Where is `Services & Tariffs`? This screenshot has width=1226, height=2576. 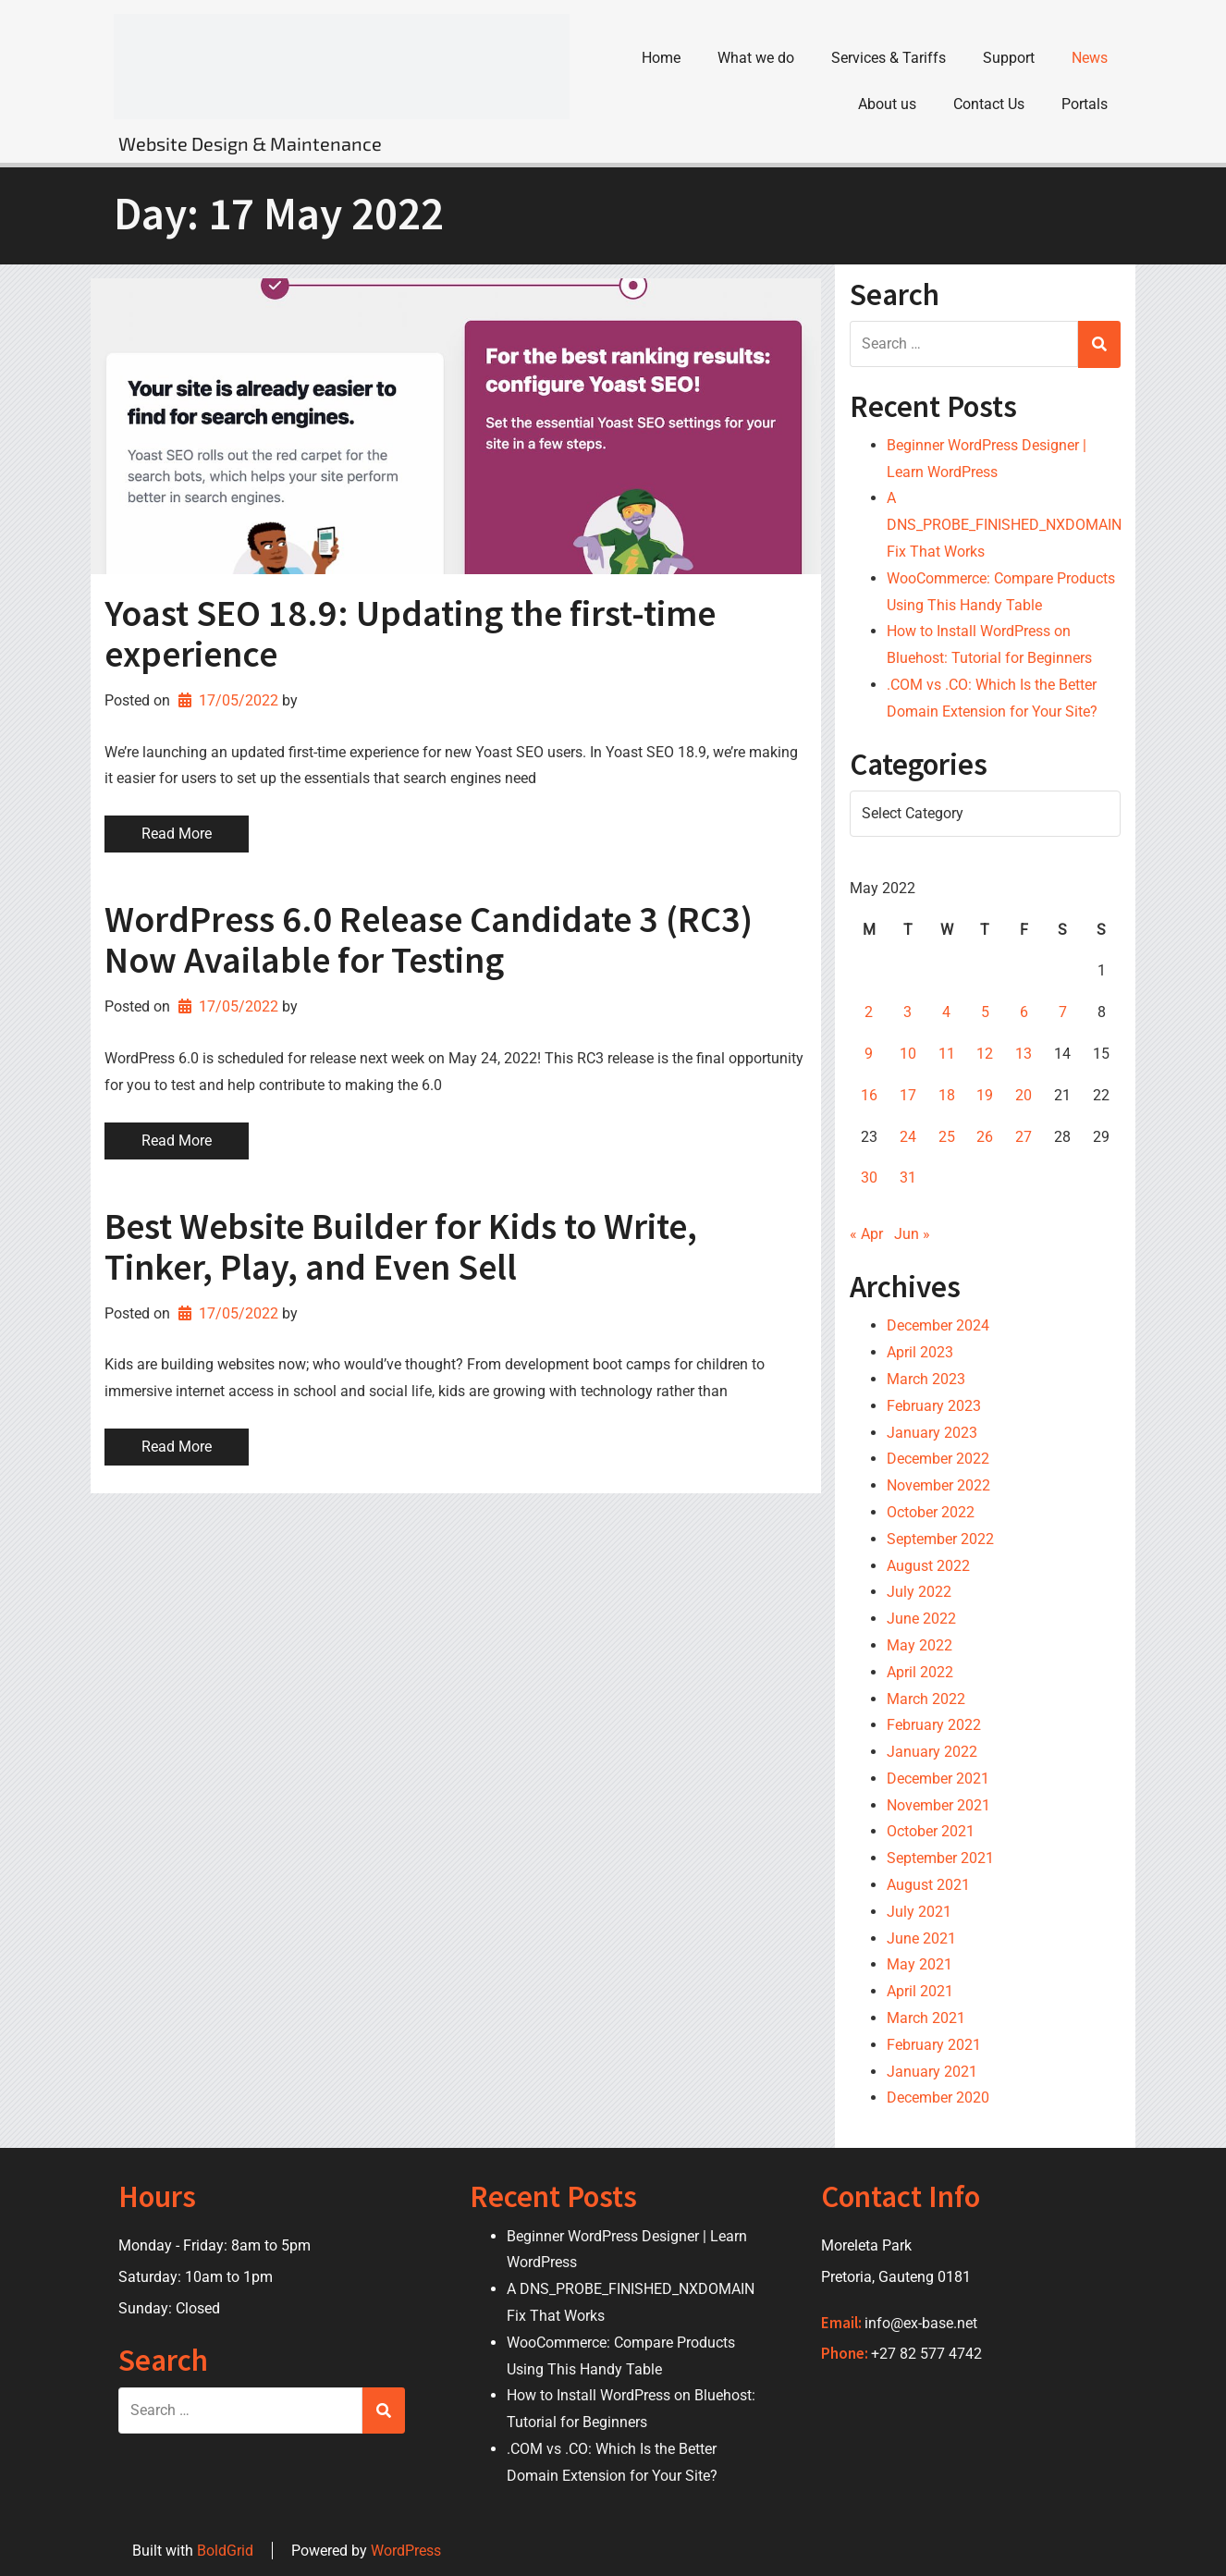
Services & Tariffs is located at coordinates (888, 58).